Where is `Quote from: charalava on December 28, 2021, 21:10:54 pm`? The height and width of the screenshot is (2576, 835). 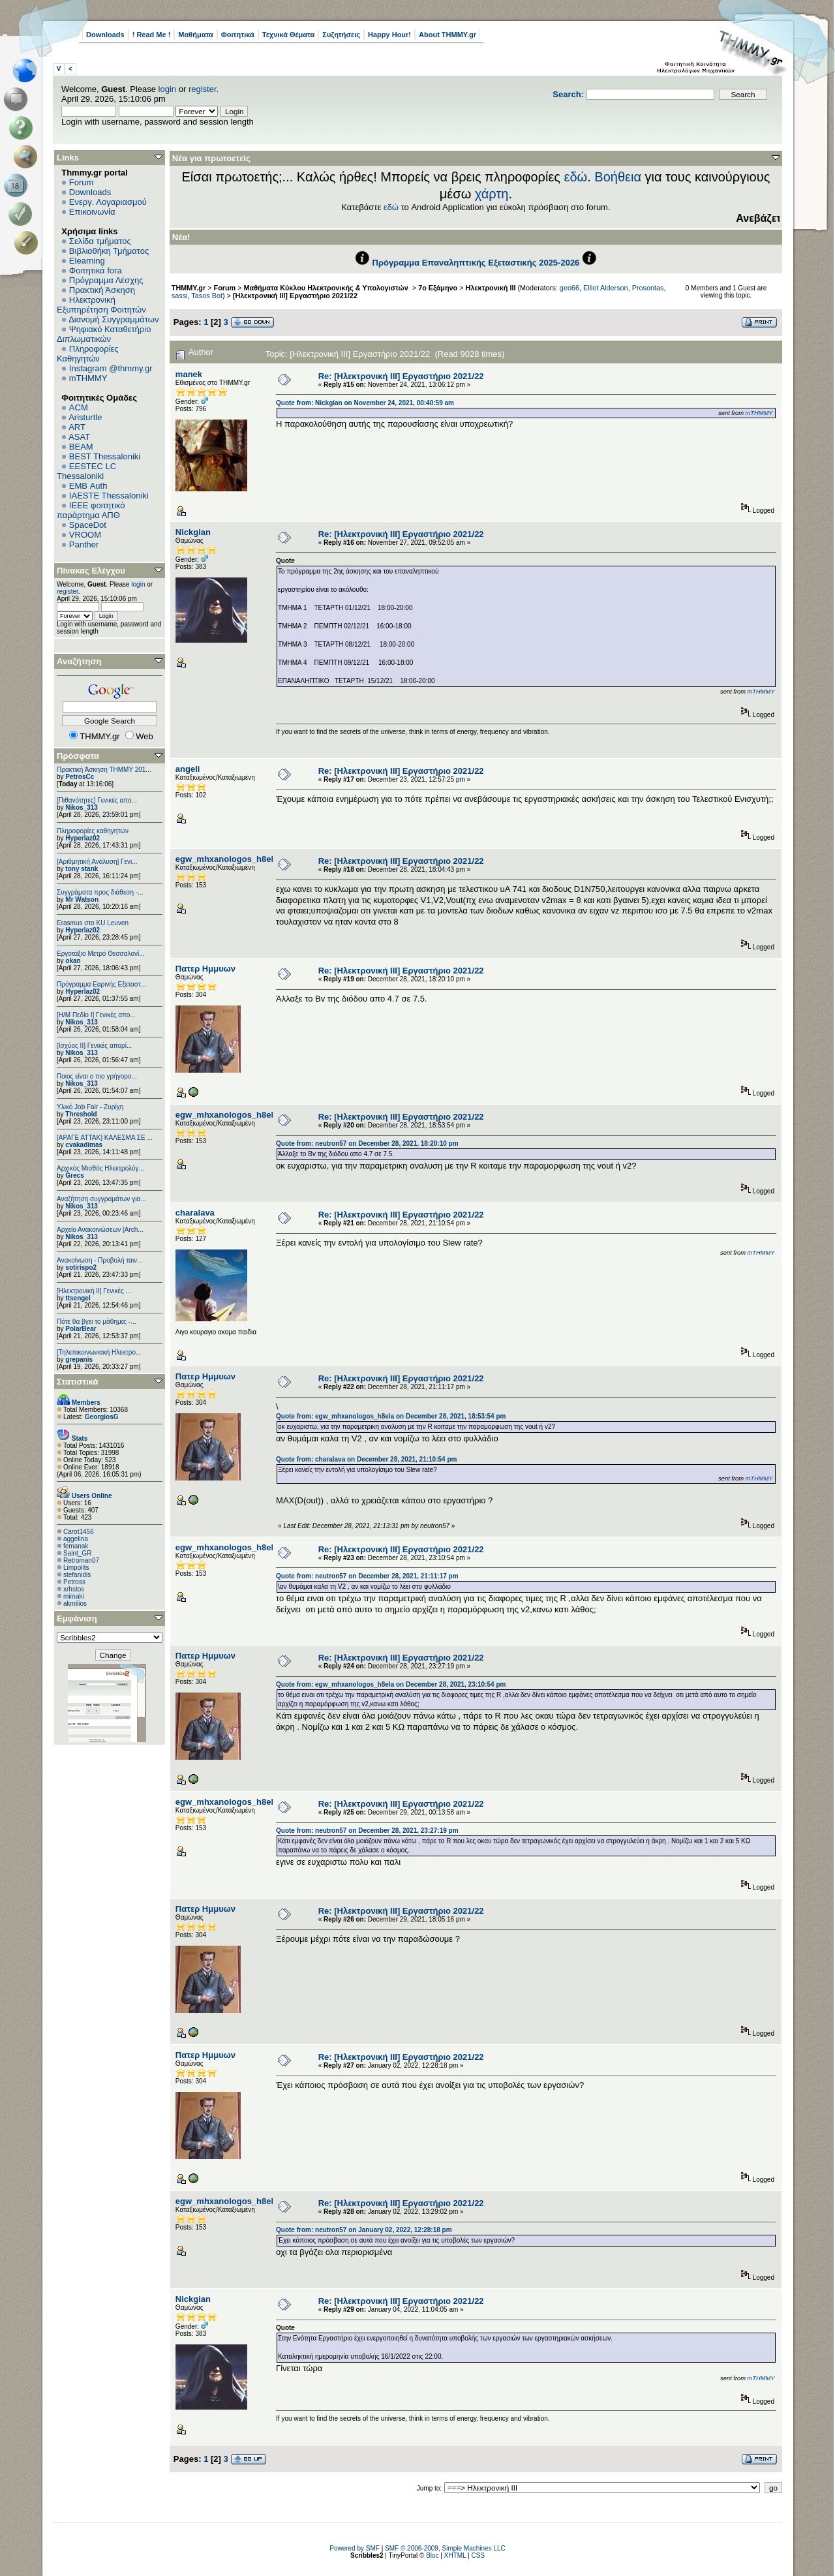
Quote from: charalava on December 28, 2021, 21:10:54 pm is located at coordinates (366, 1459).